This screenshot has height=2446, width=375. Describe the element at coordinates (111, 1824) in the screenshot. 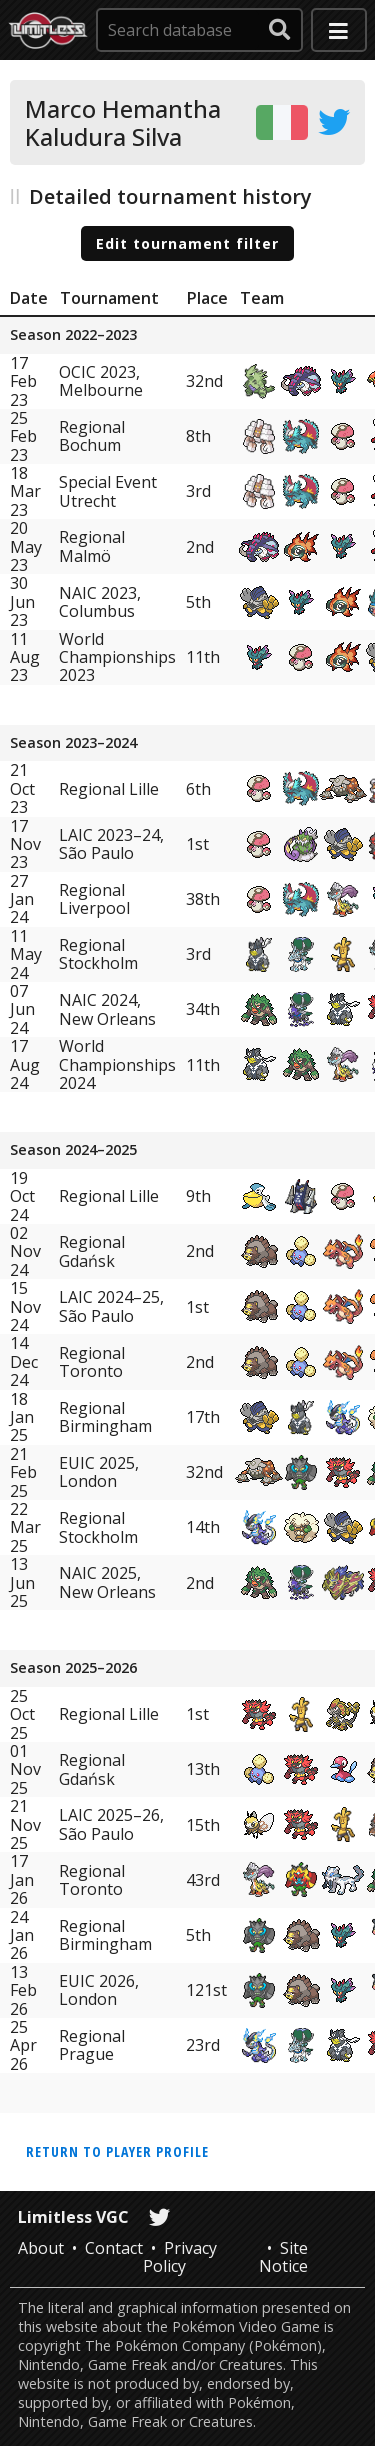

I see `LAIC 2025–26, São Paulo` at that location.